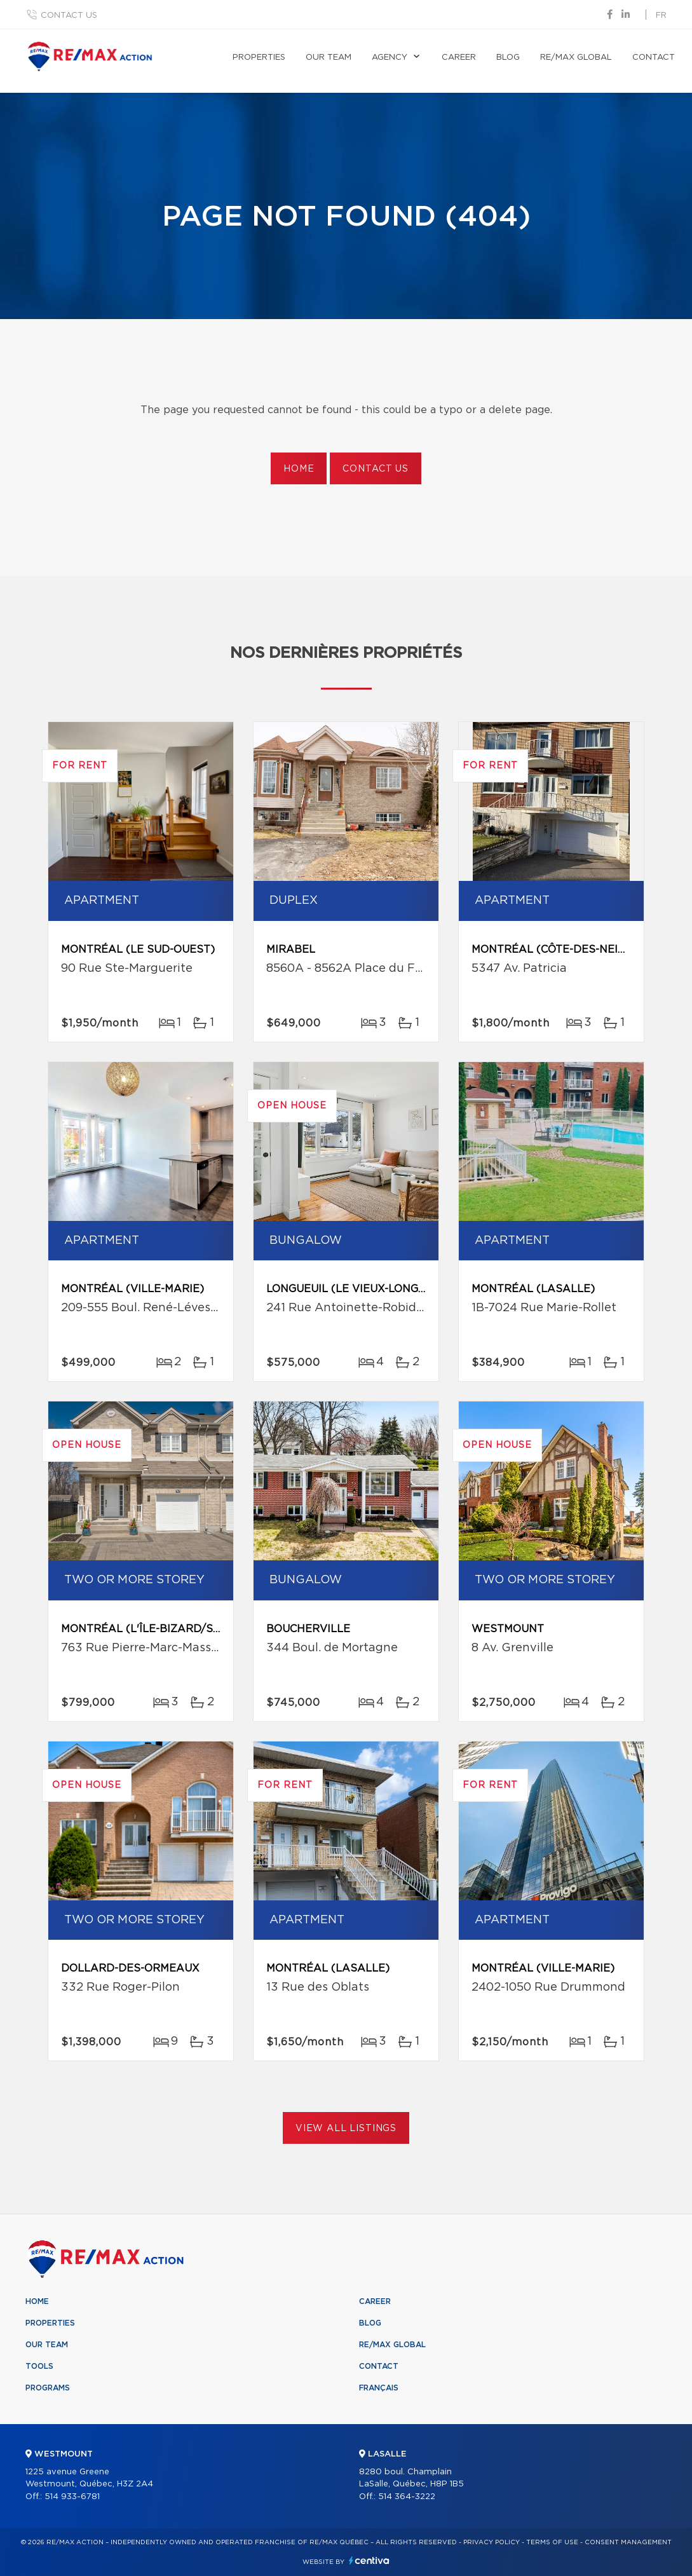  Describe the element at coordinates (72, 2497) in the screenshot. I see `514 933-6781` at that location.